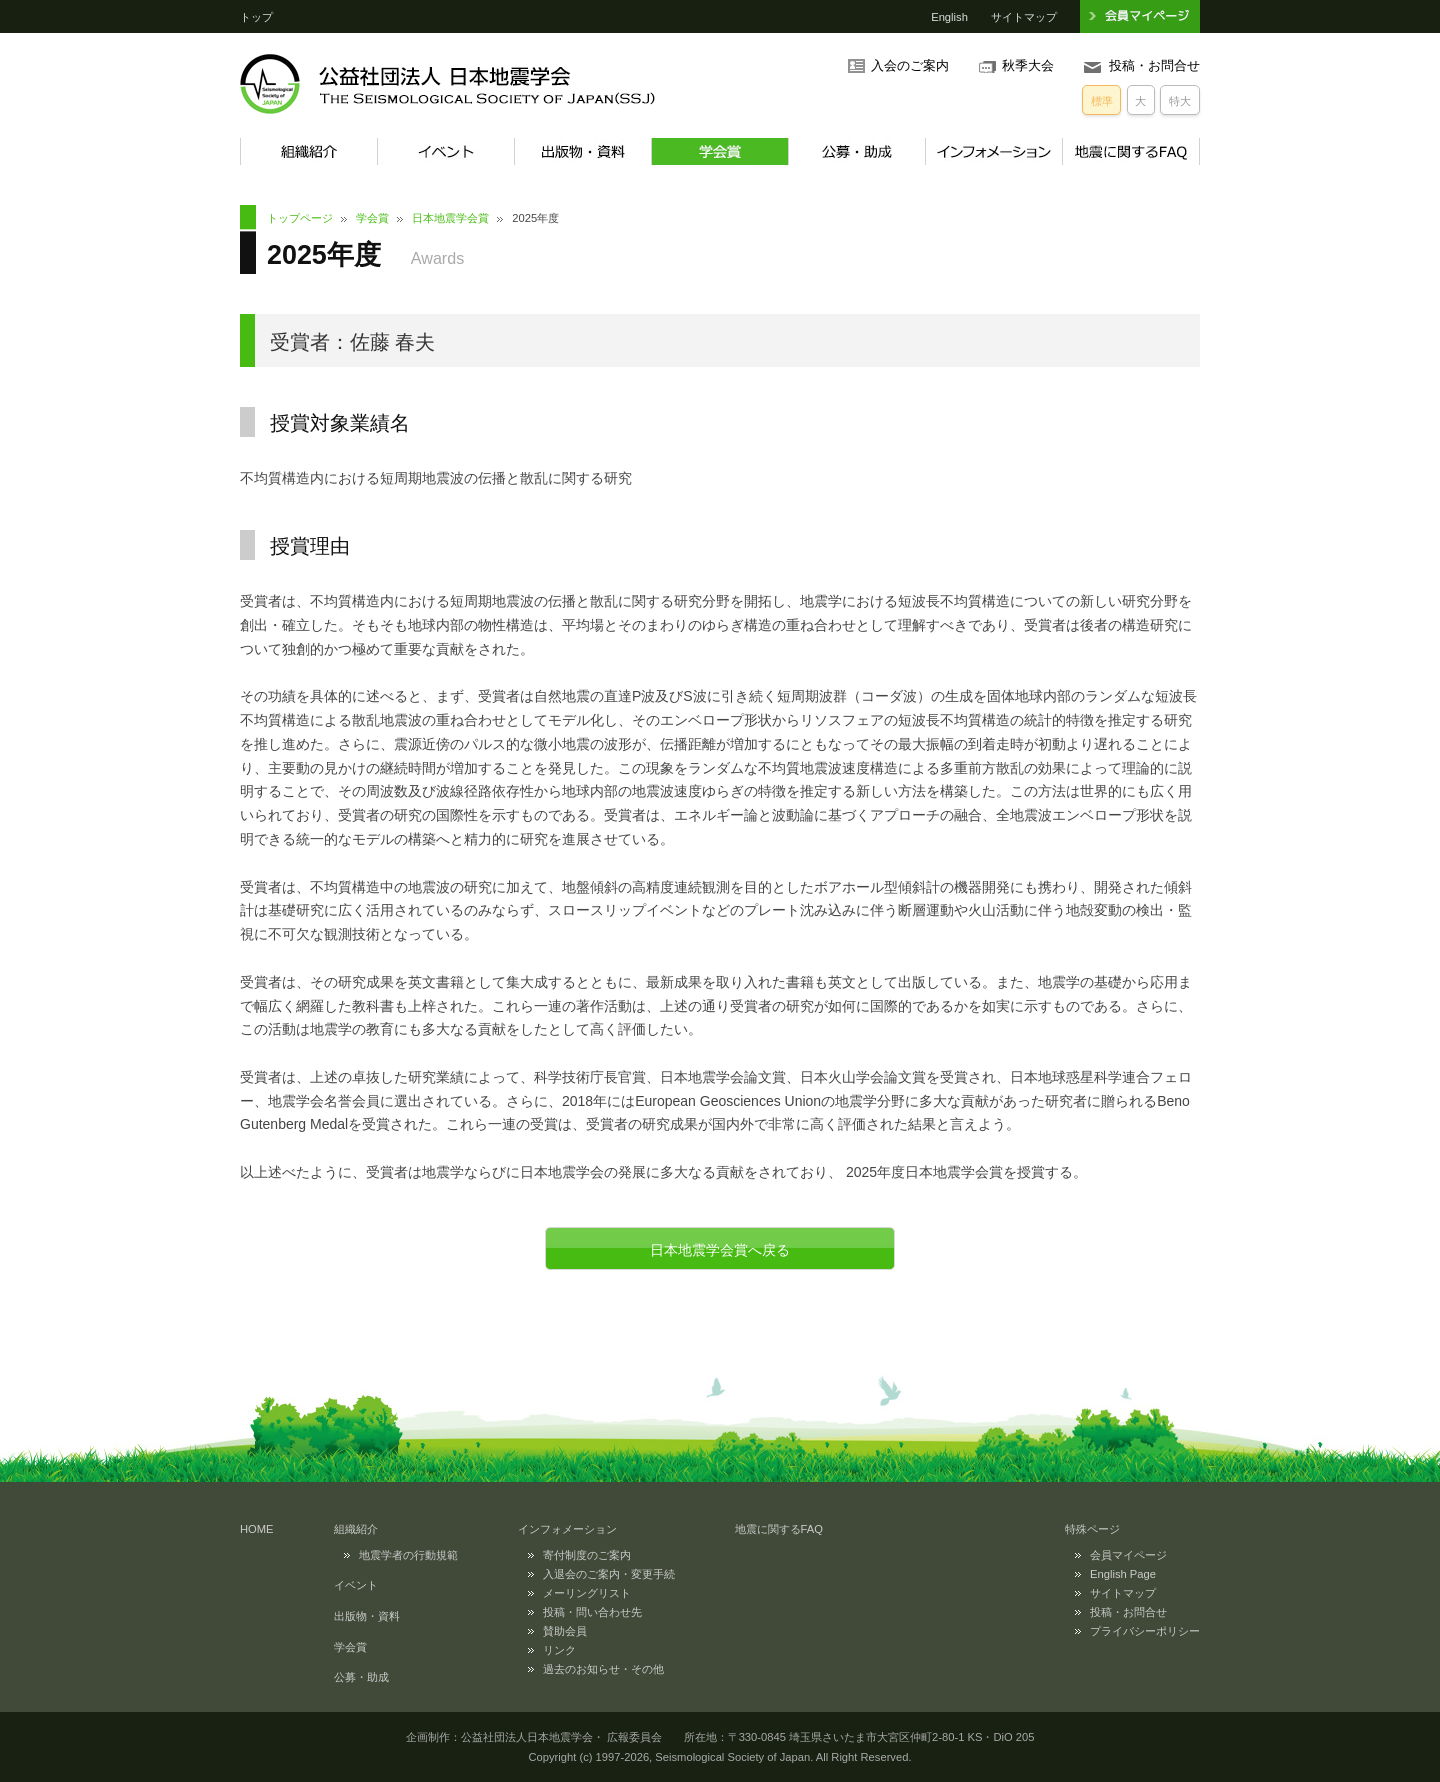 This screenshot has height=1782, width=1440. I want to click on 出版物・資料, so click(582, 151).